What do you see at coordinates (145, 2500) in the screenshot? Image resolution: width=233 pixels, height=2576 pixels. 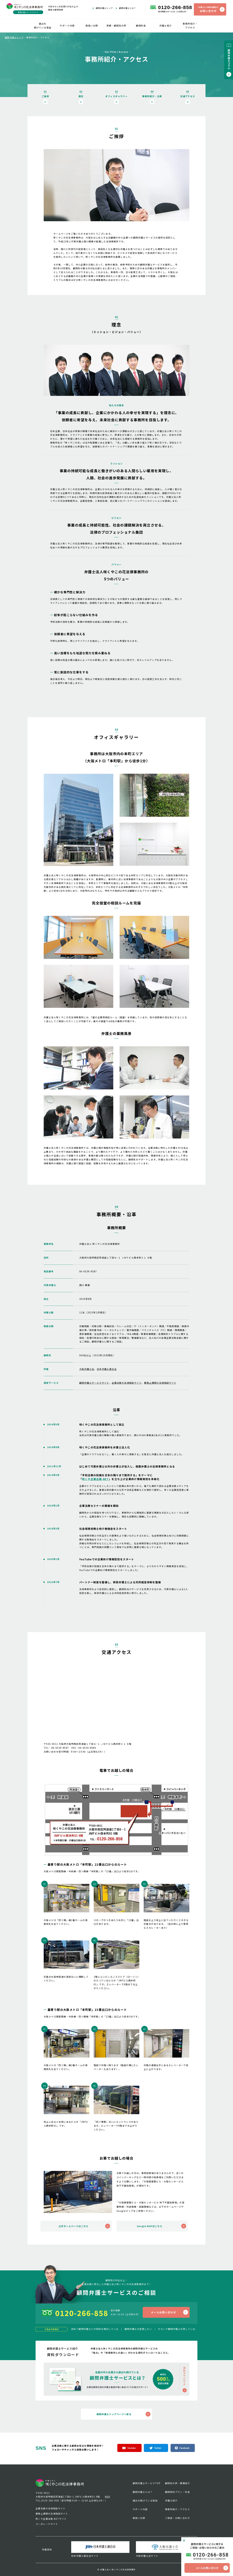 I see `選ばれ続けている理由` at bounding box center [145, 2500].